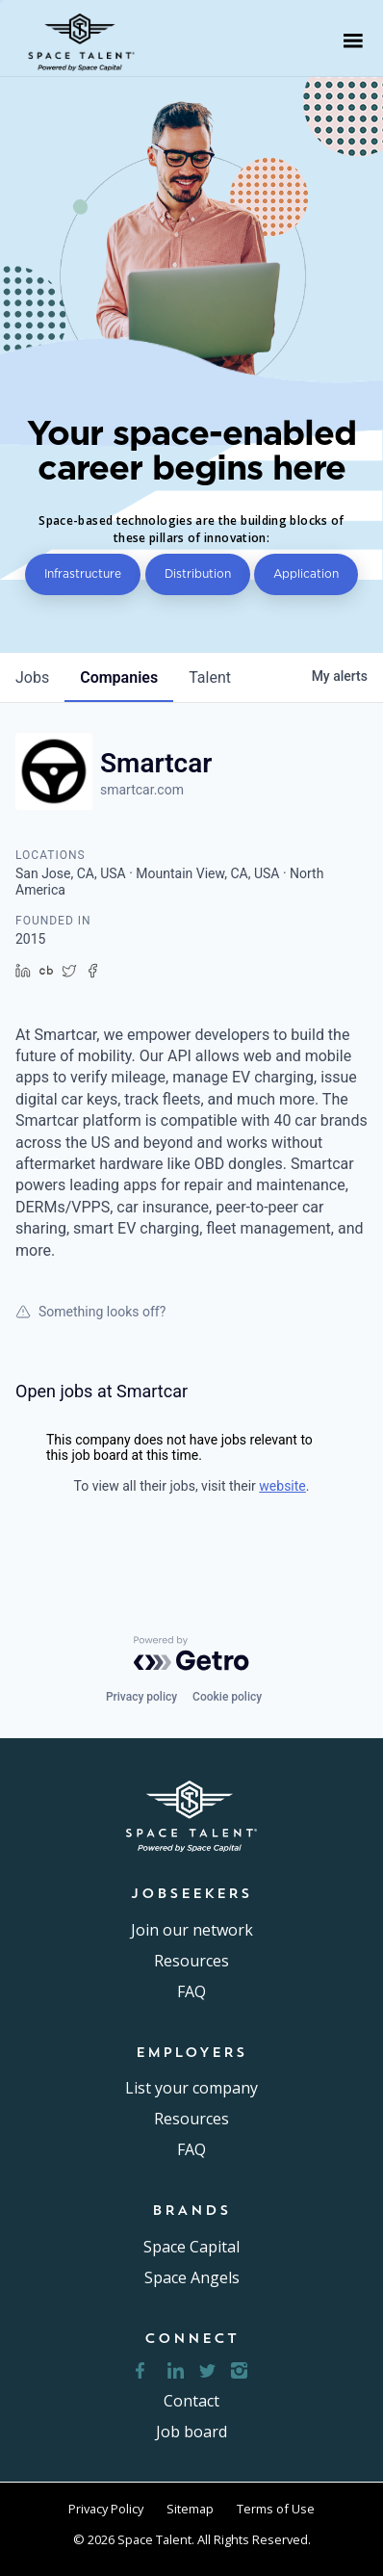 The height and width of the screenshot is (2576, 383). I want to click on [Powered by Getro.com], so click(191, 1653).